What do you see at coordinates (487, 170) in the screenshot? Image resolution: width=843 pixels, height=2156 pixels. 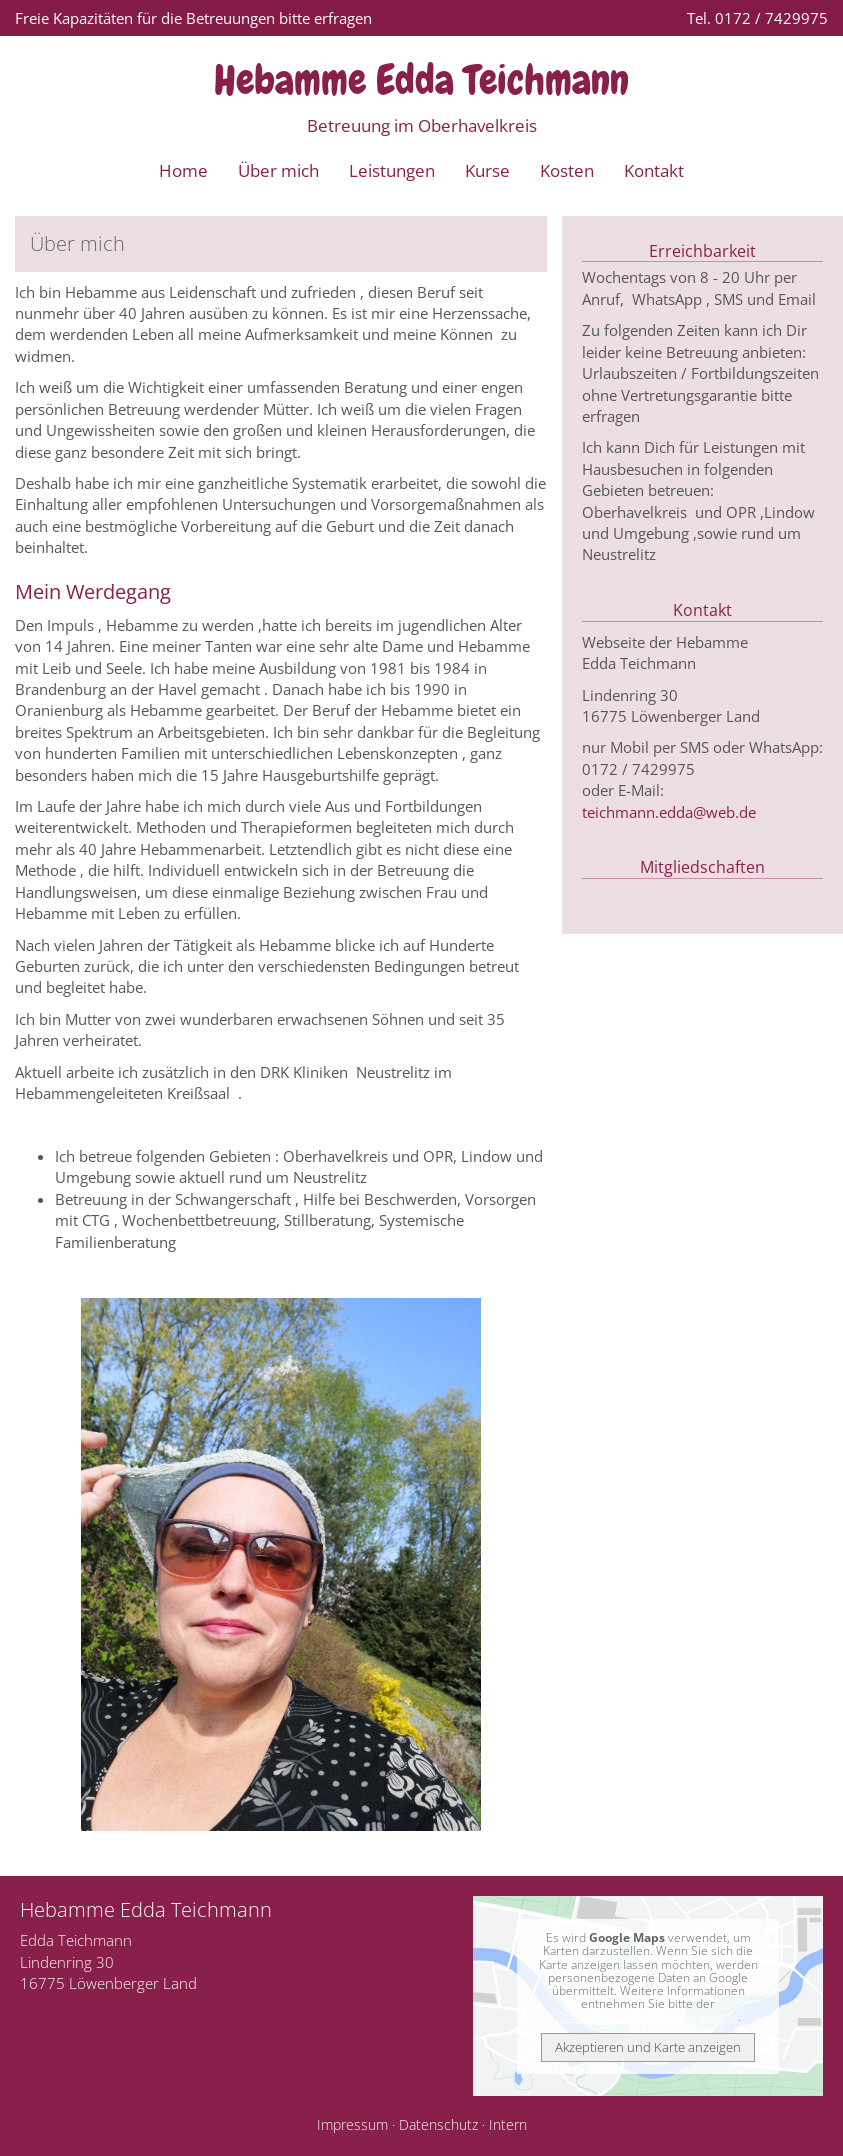 I see `Kurse` at bounding box center [487, 170].